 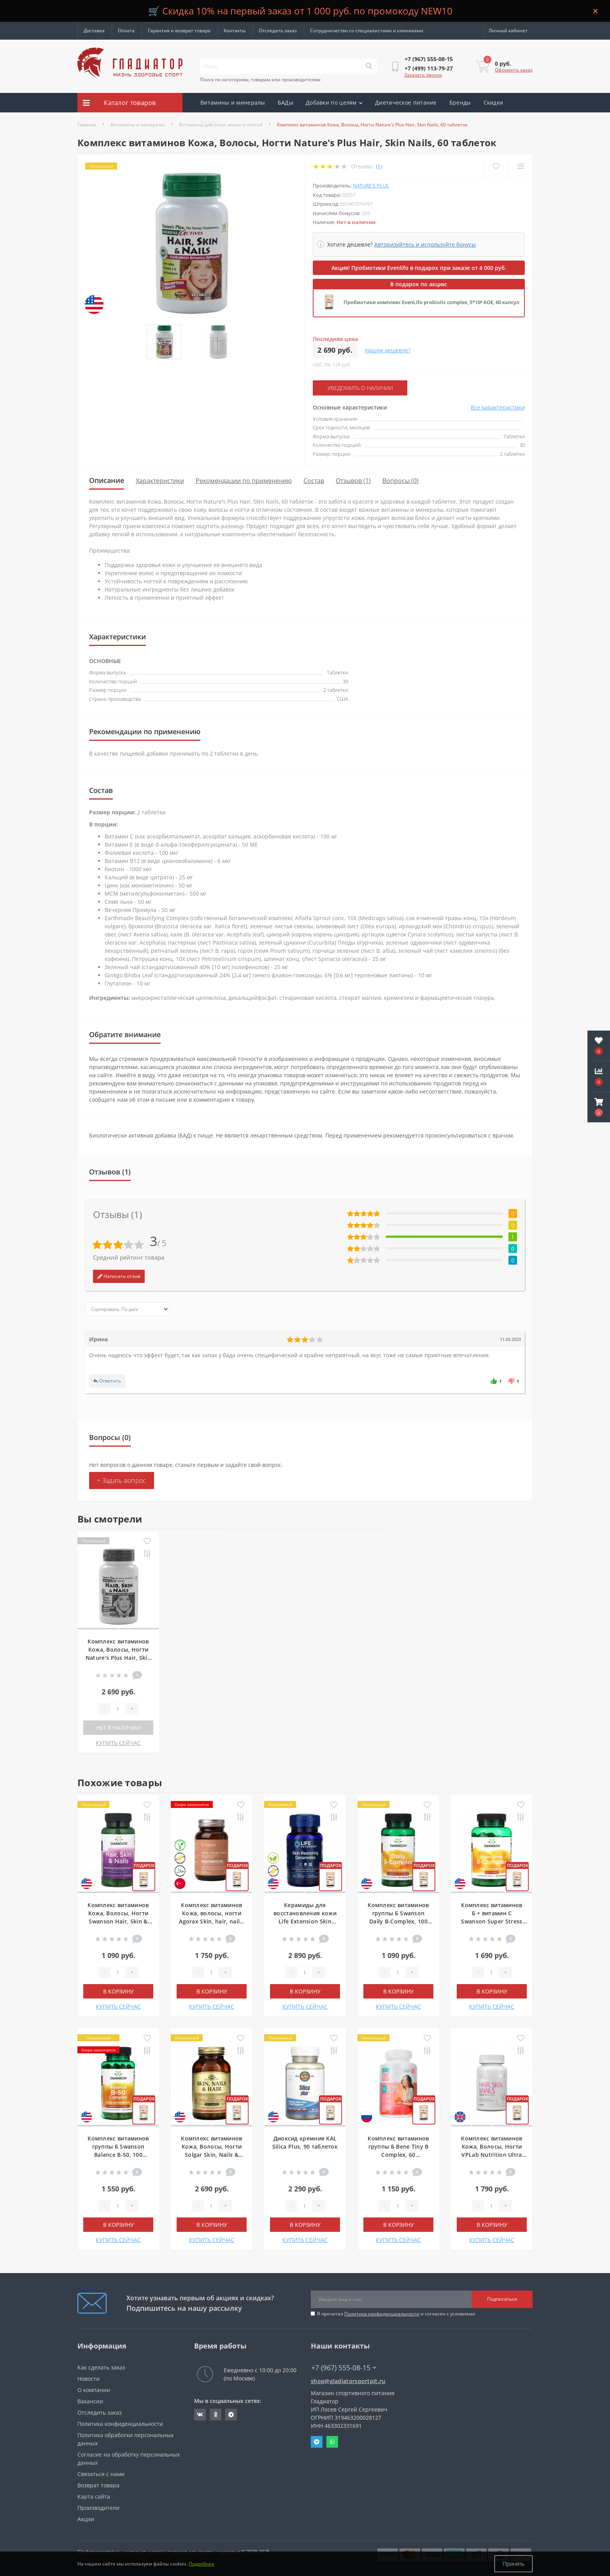 I want to click on [Wishlist], so click(x=496, y=166).